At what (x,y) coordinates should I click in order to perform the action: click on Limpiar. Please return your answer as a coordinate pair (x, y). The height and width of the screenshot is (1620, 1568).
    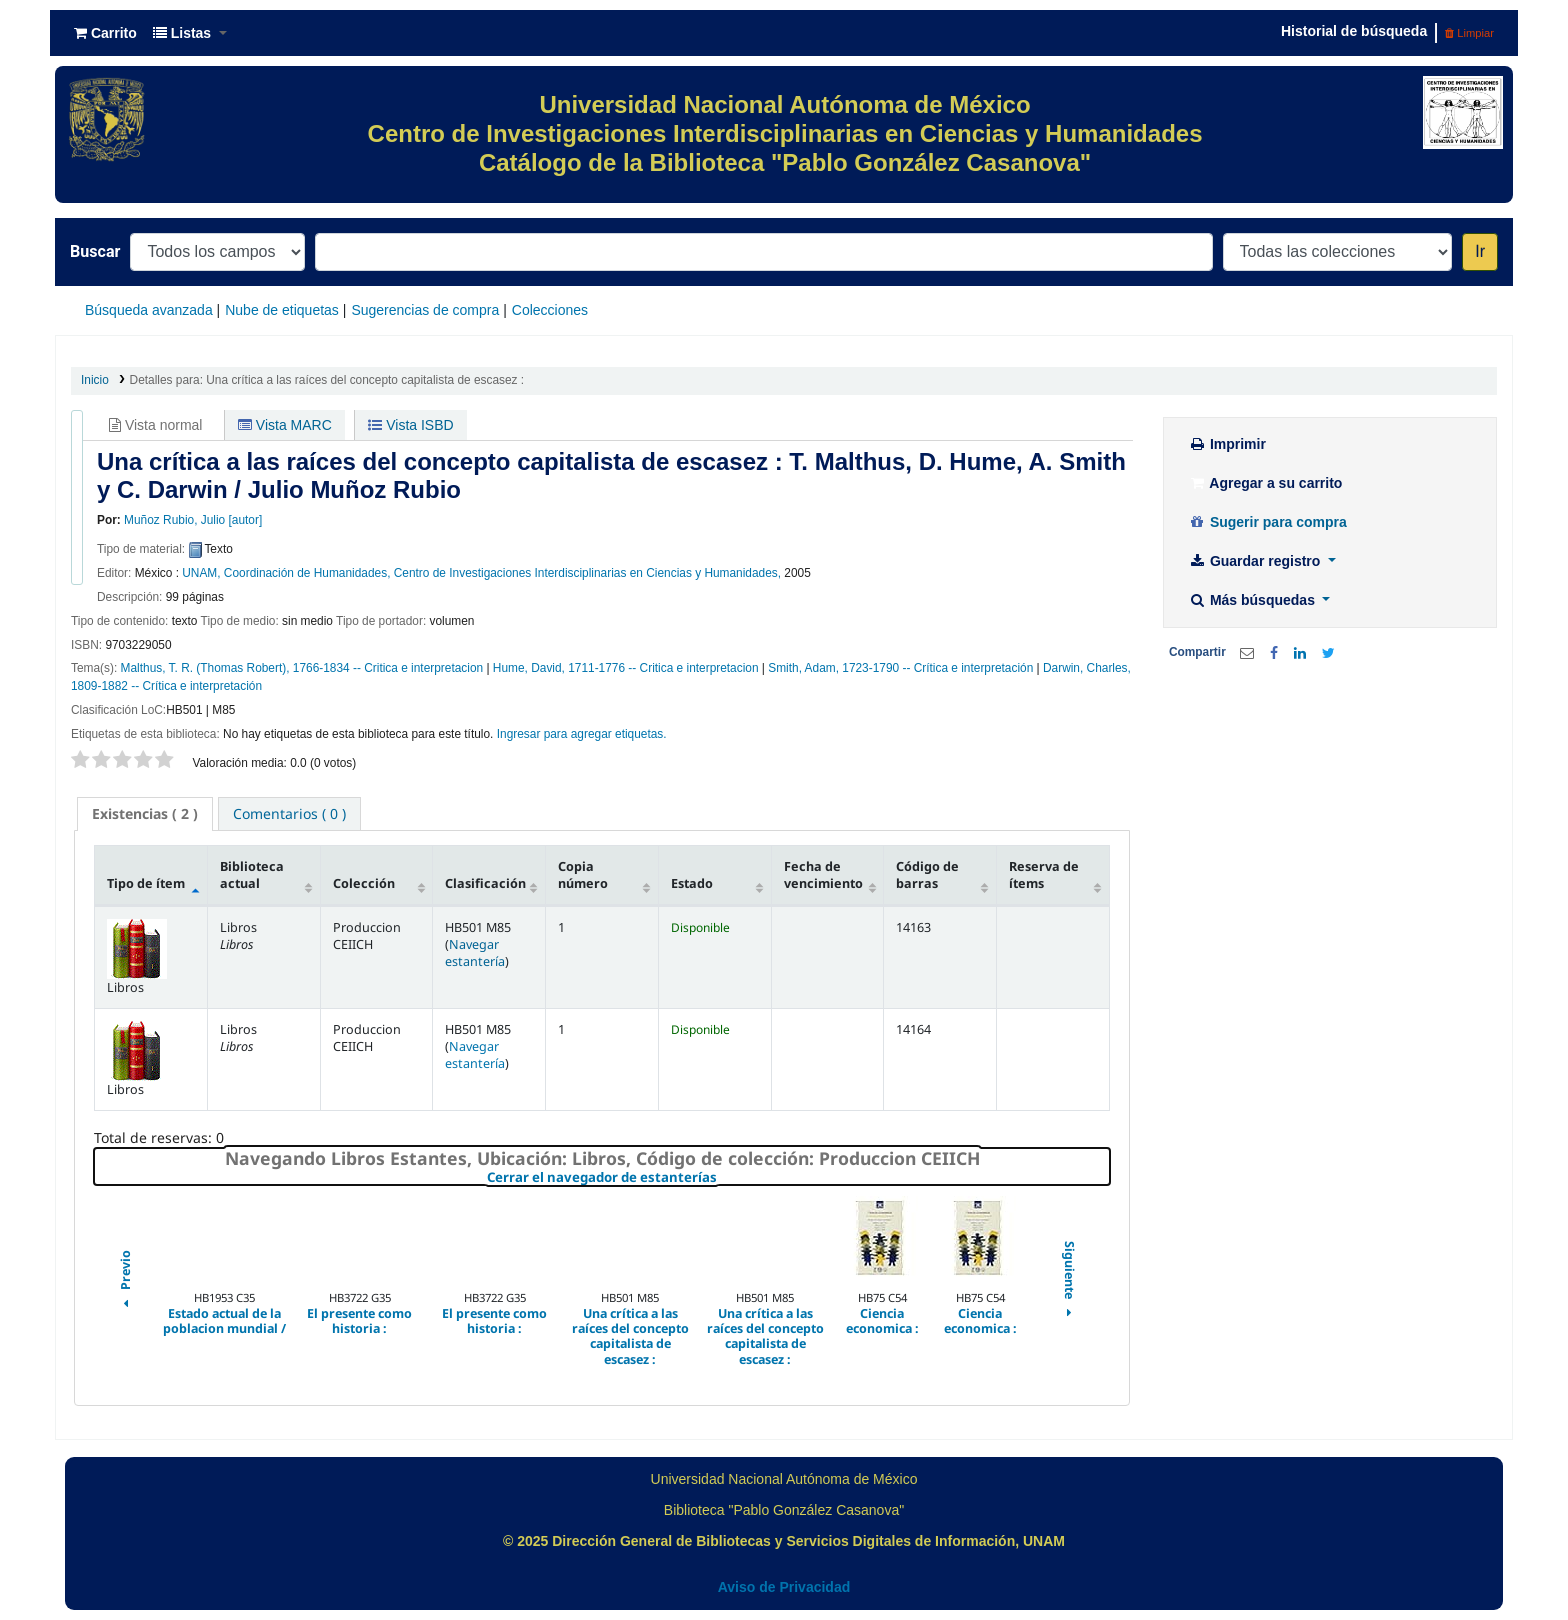
    Looking at the image, I should click on (1469, 33).